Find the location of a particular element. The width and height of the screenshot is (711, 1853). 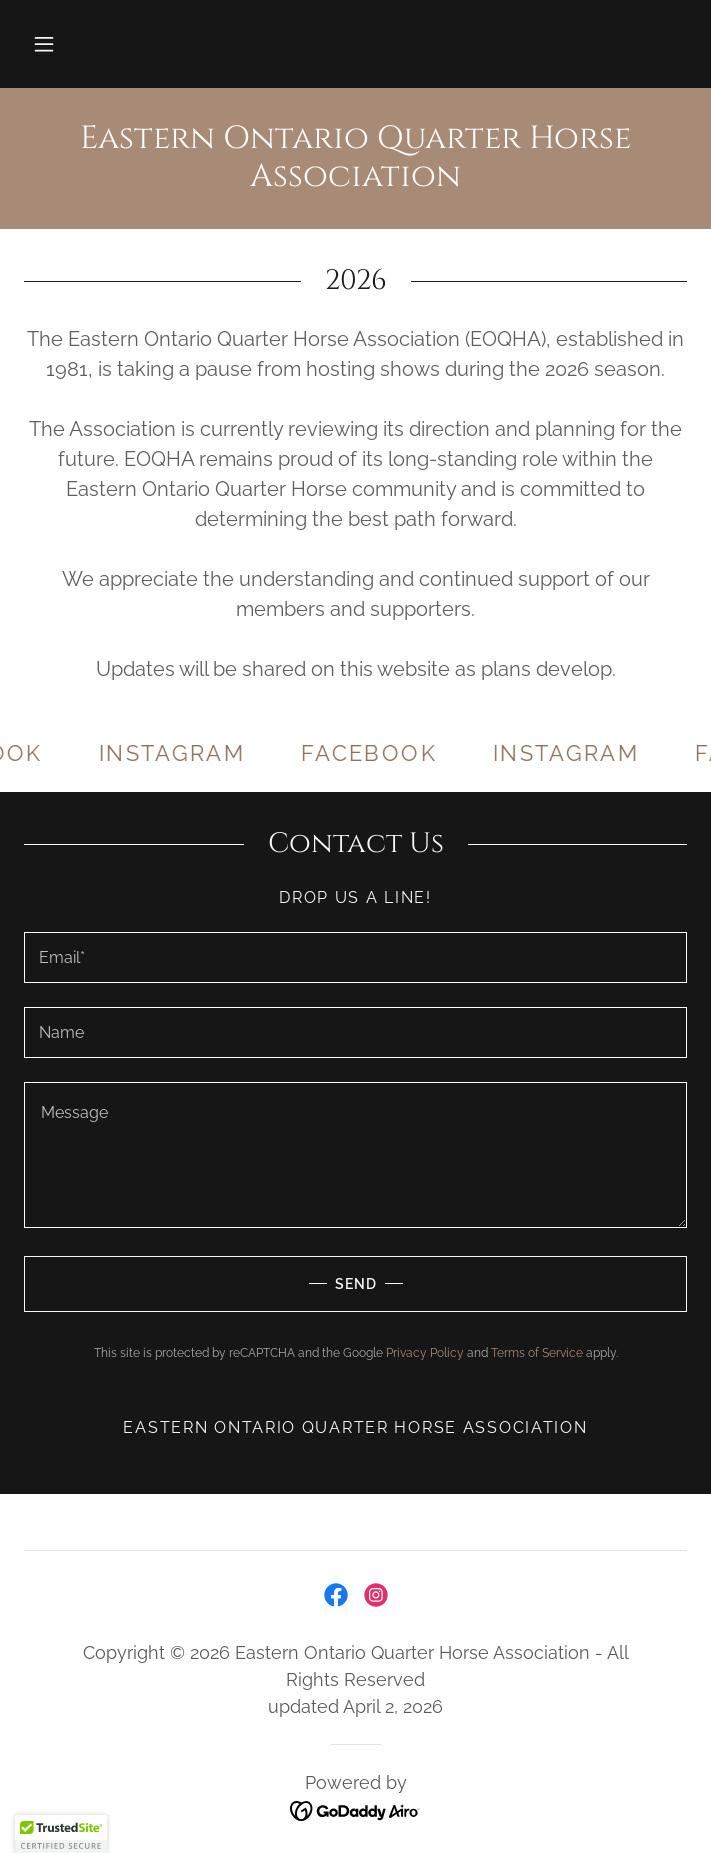

[textbox] is located at coordinates (355, 957).